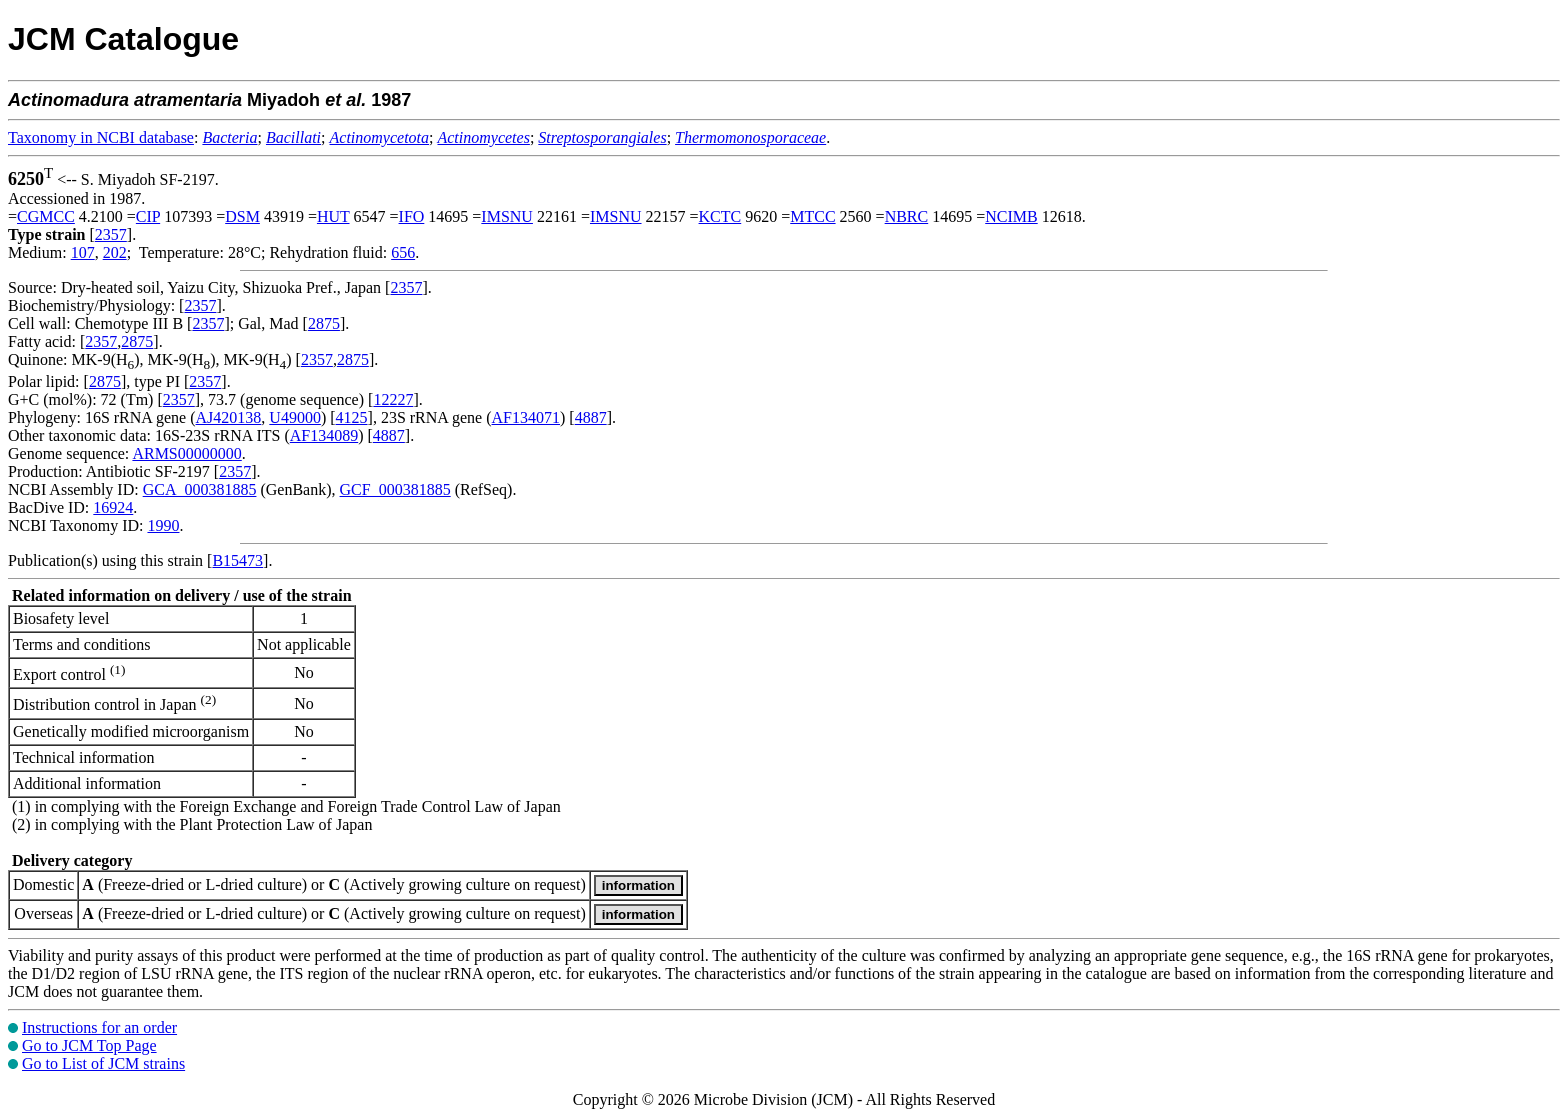 The height and width of the screenshot is (1117, 1568). I want to click on ARMS00000000, so click(186, 453).